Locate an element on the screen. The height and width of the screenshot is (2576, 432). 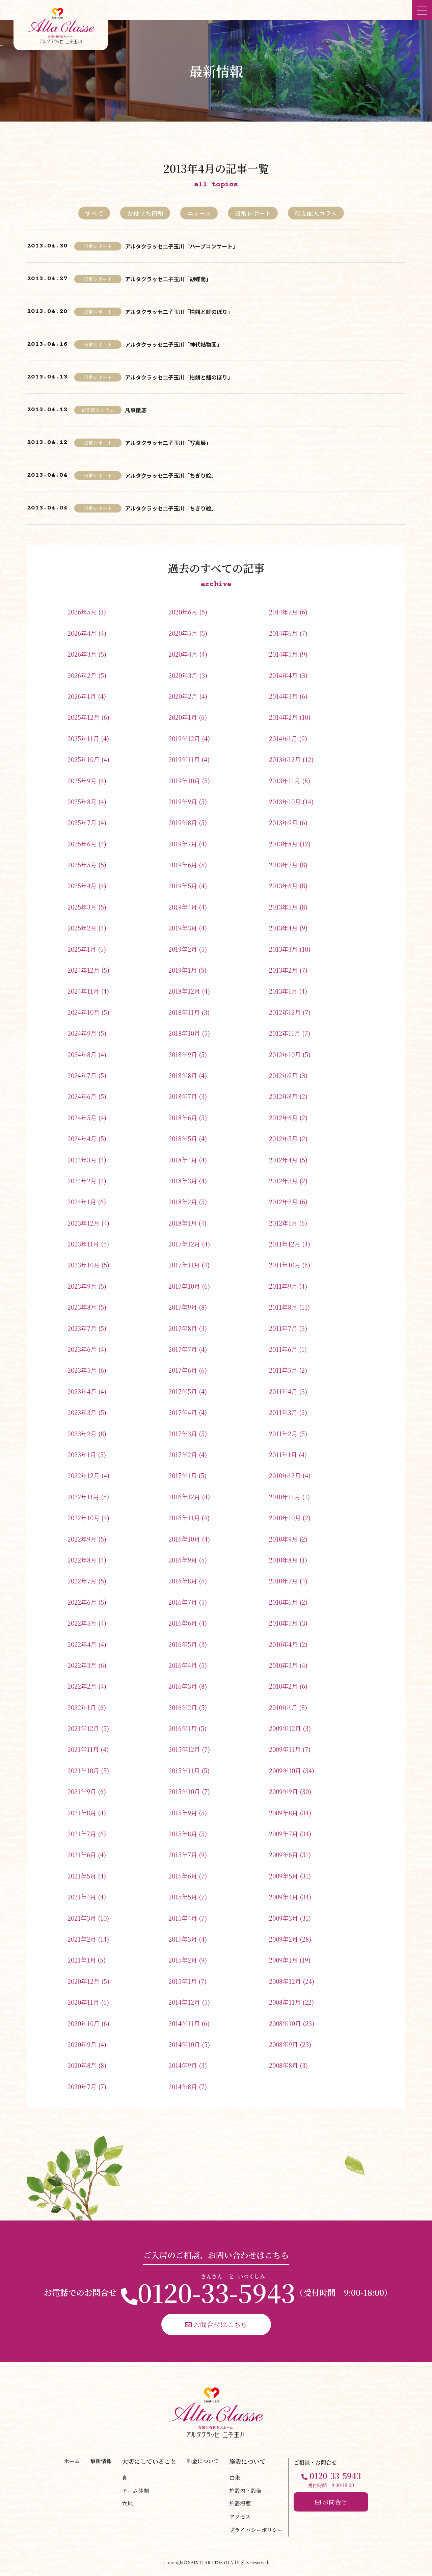
ホーム is located at coordinates (72, 2461).